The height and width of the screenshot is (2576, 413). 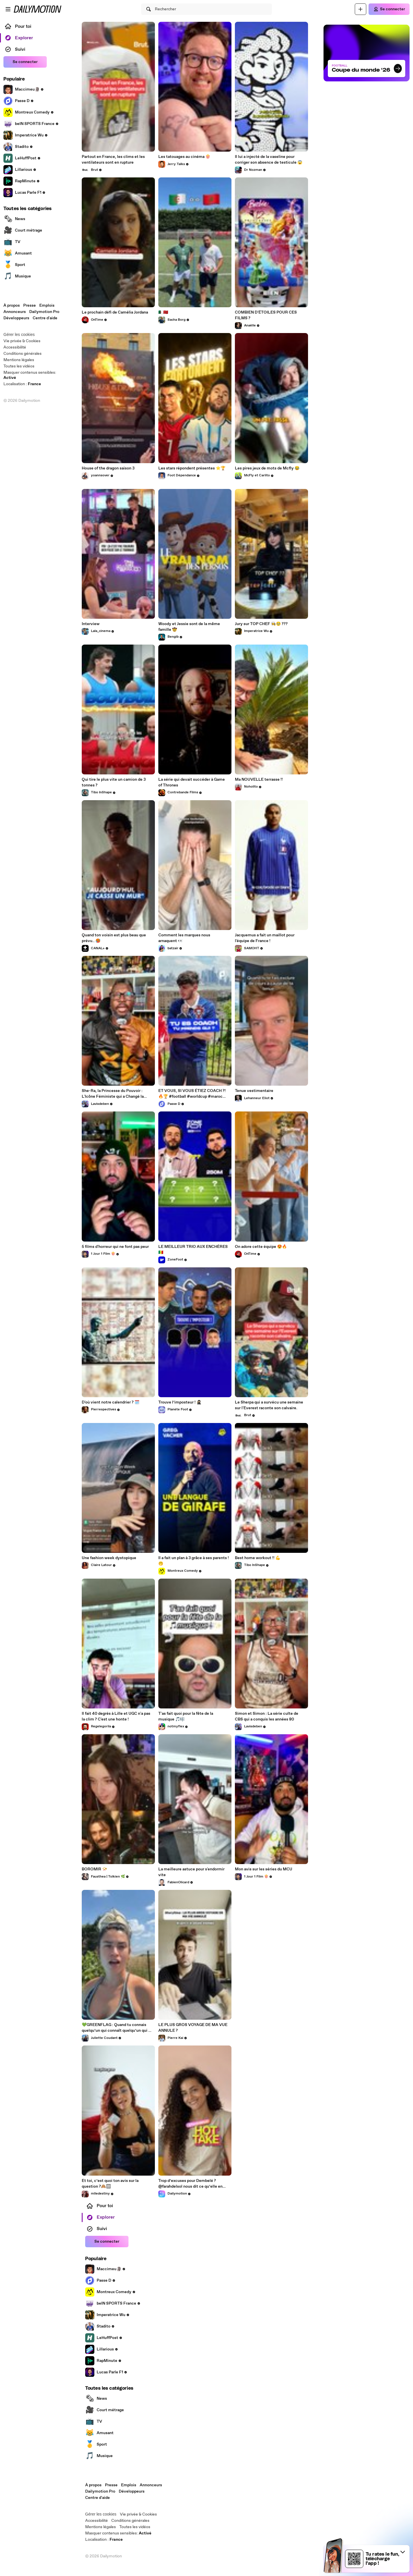 What do you see at coordinates (14, 347) in the screenshot?
I see `Accessibilité` at bounding box center [14, 347].